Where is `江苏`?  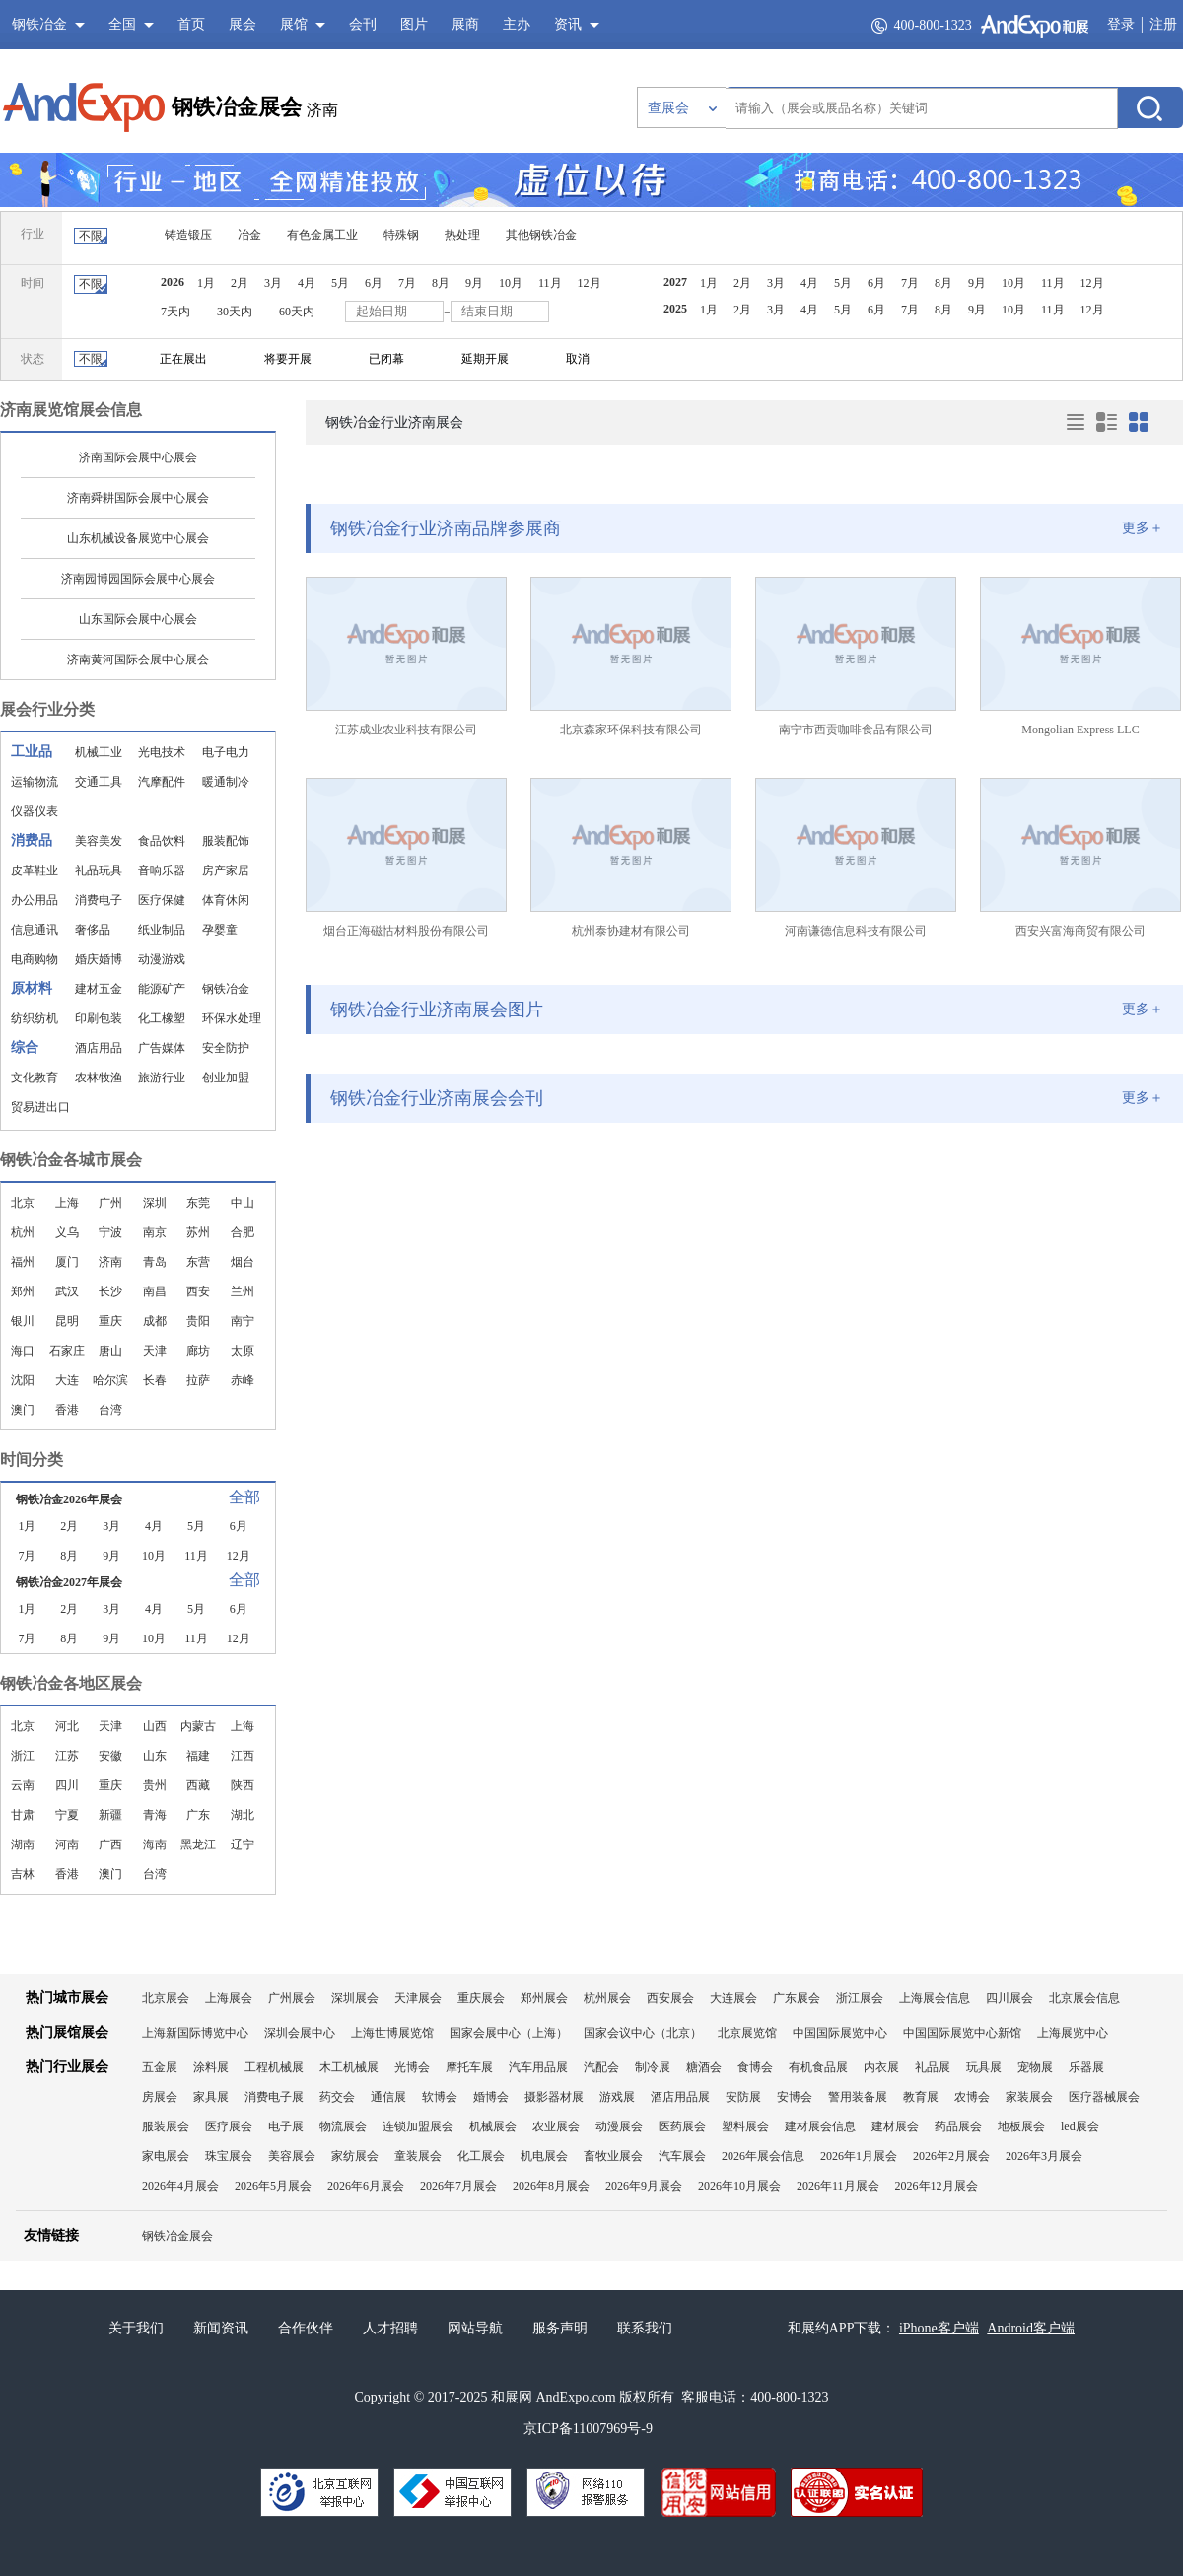
江苏 is located at coordinates (67, 1756).